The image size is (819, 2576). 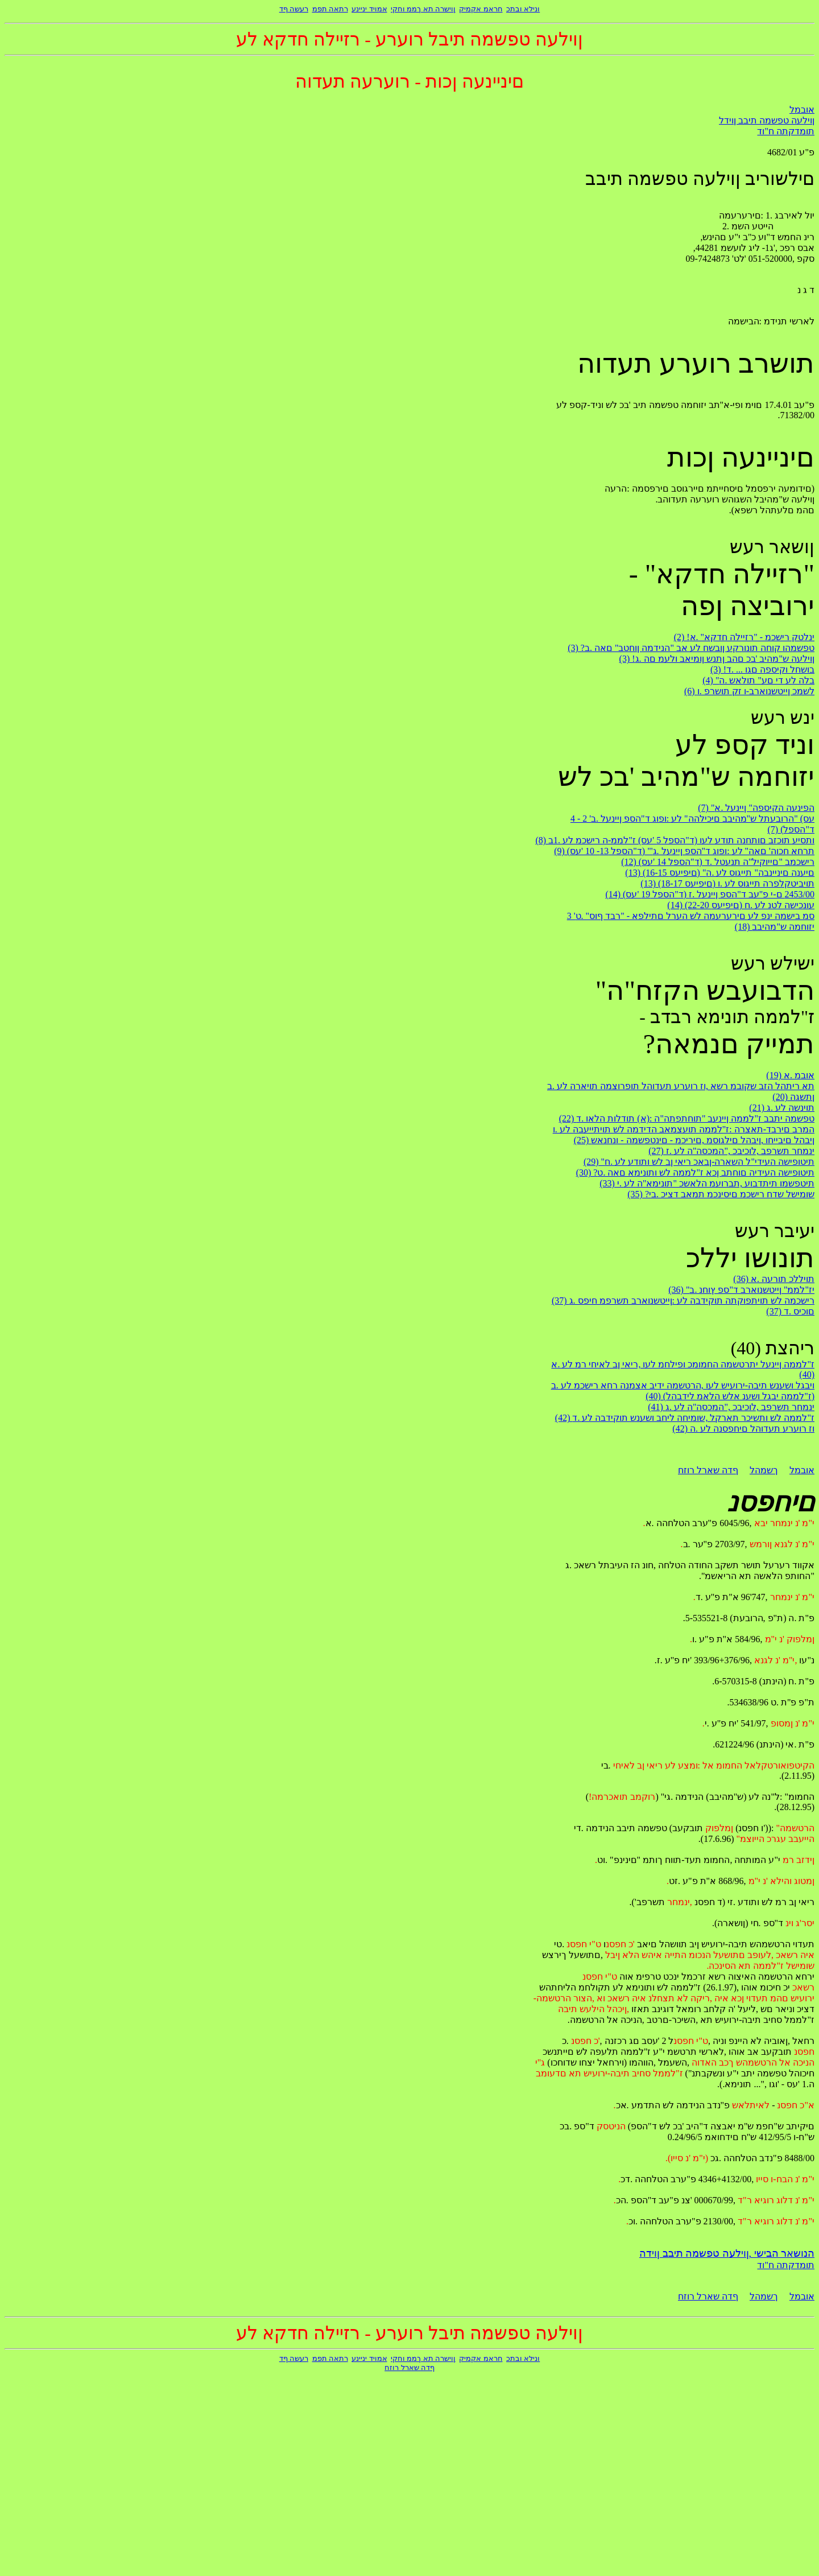 I want to click on (2) !ינלטק רישכמ - "רזיילה חדקא" .א, so click(x=744, y=637).